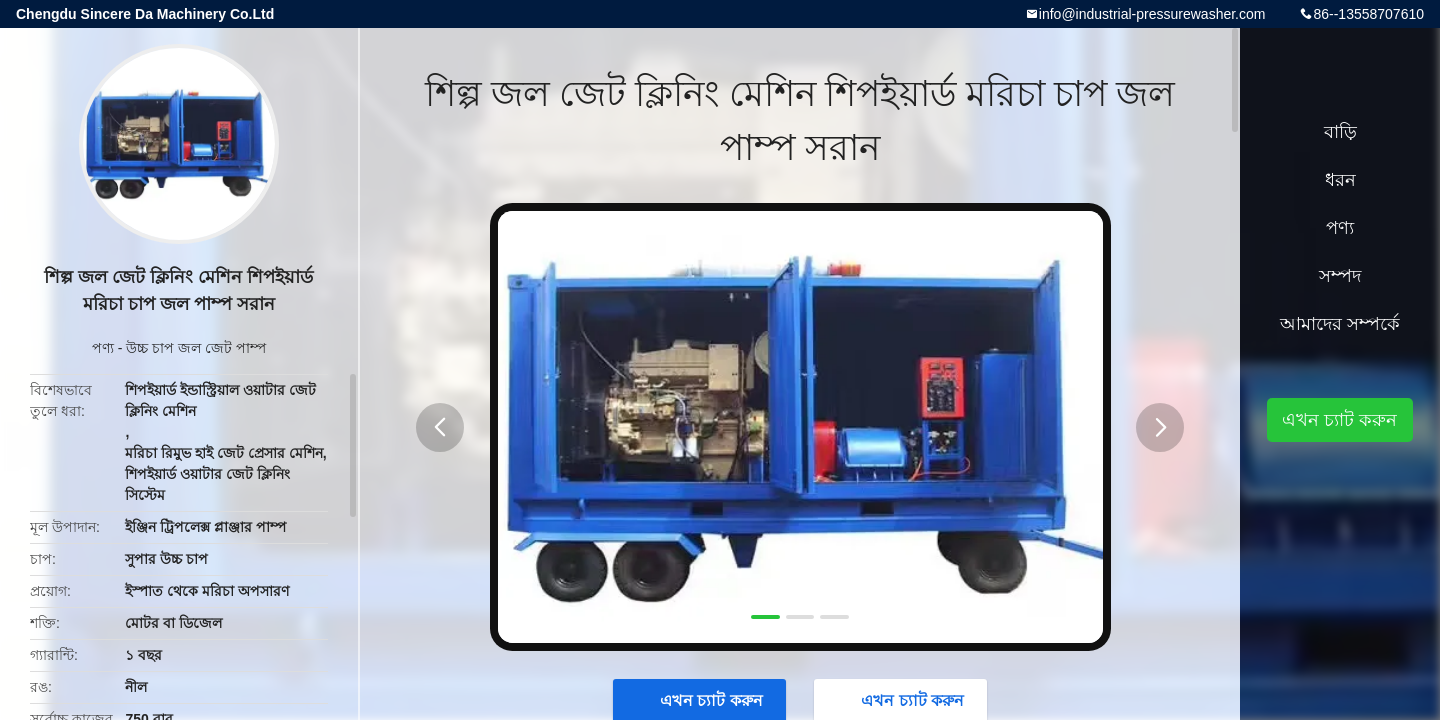 The width and height of the screenshot is (1440, 720). What do you see at coordinates (103, 348) in the screenshot?
I see `পণ্য` at bounding box center [103, 348].